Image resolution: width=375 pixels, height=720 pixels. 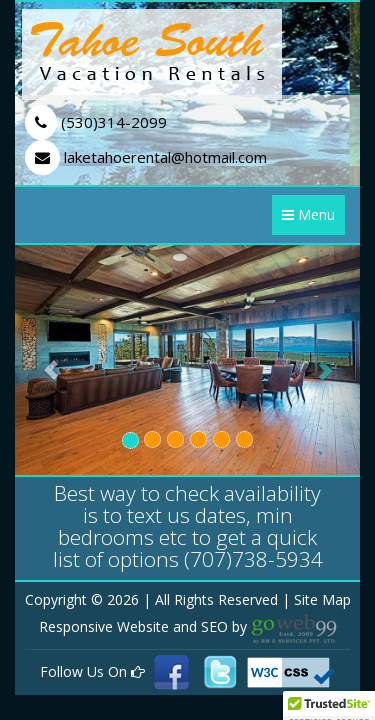 What do you see at coordinates (322, 599) in the screenshot?
I see `Site Map` at bounding box center [322, 599].